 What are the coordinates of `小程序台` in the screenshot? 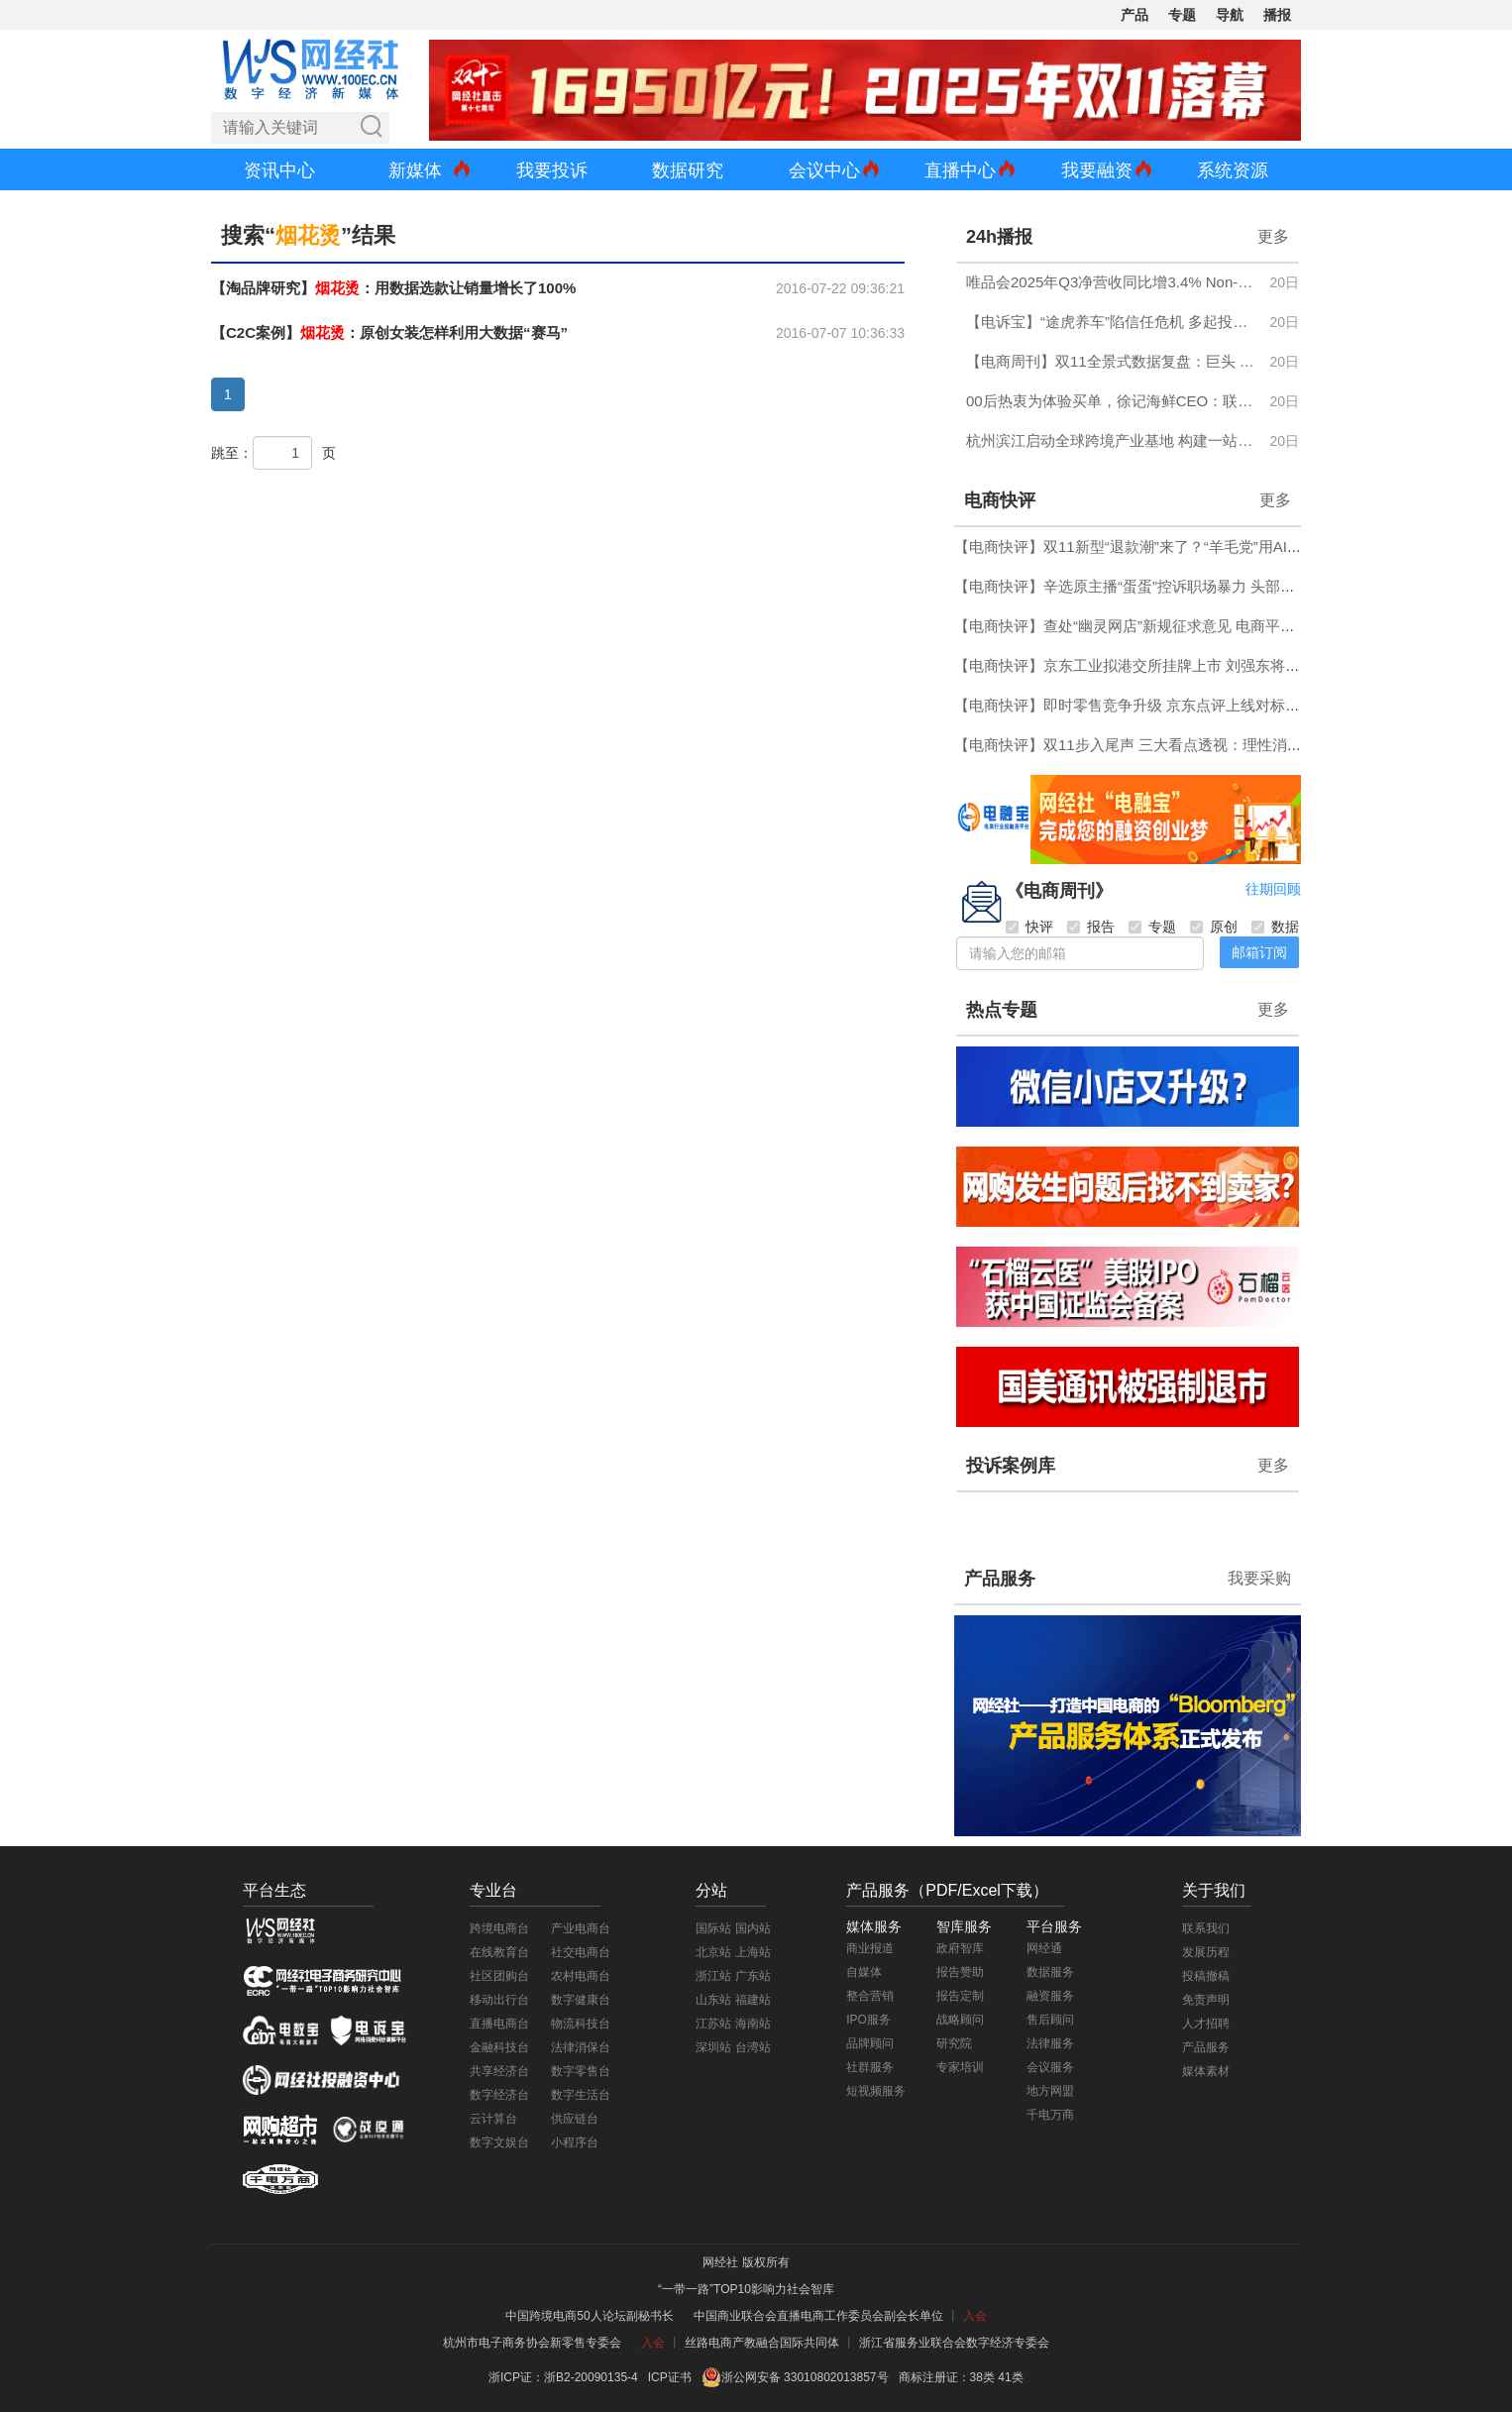 It's located at (574, 2142).